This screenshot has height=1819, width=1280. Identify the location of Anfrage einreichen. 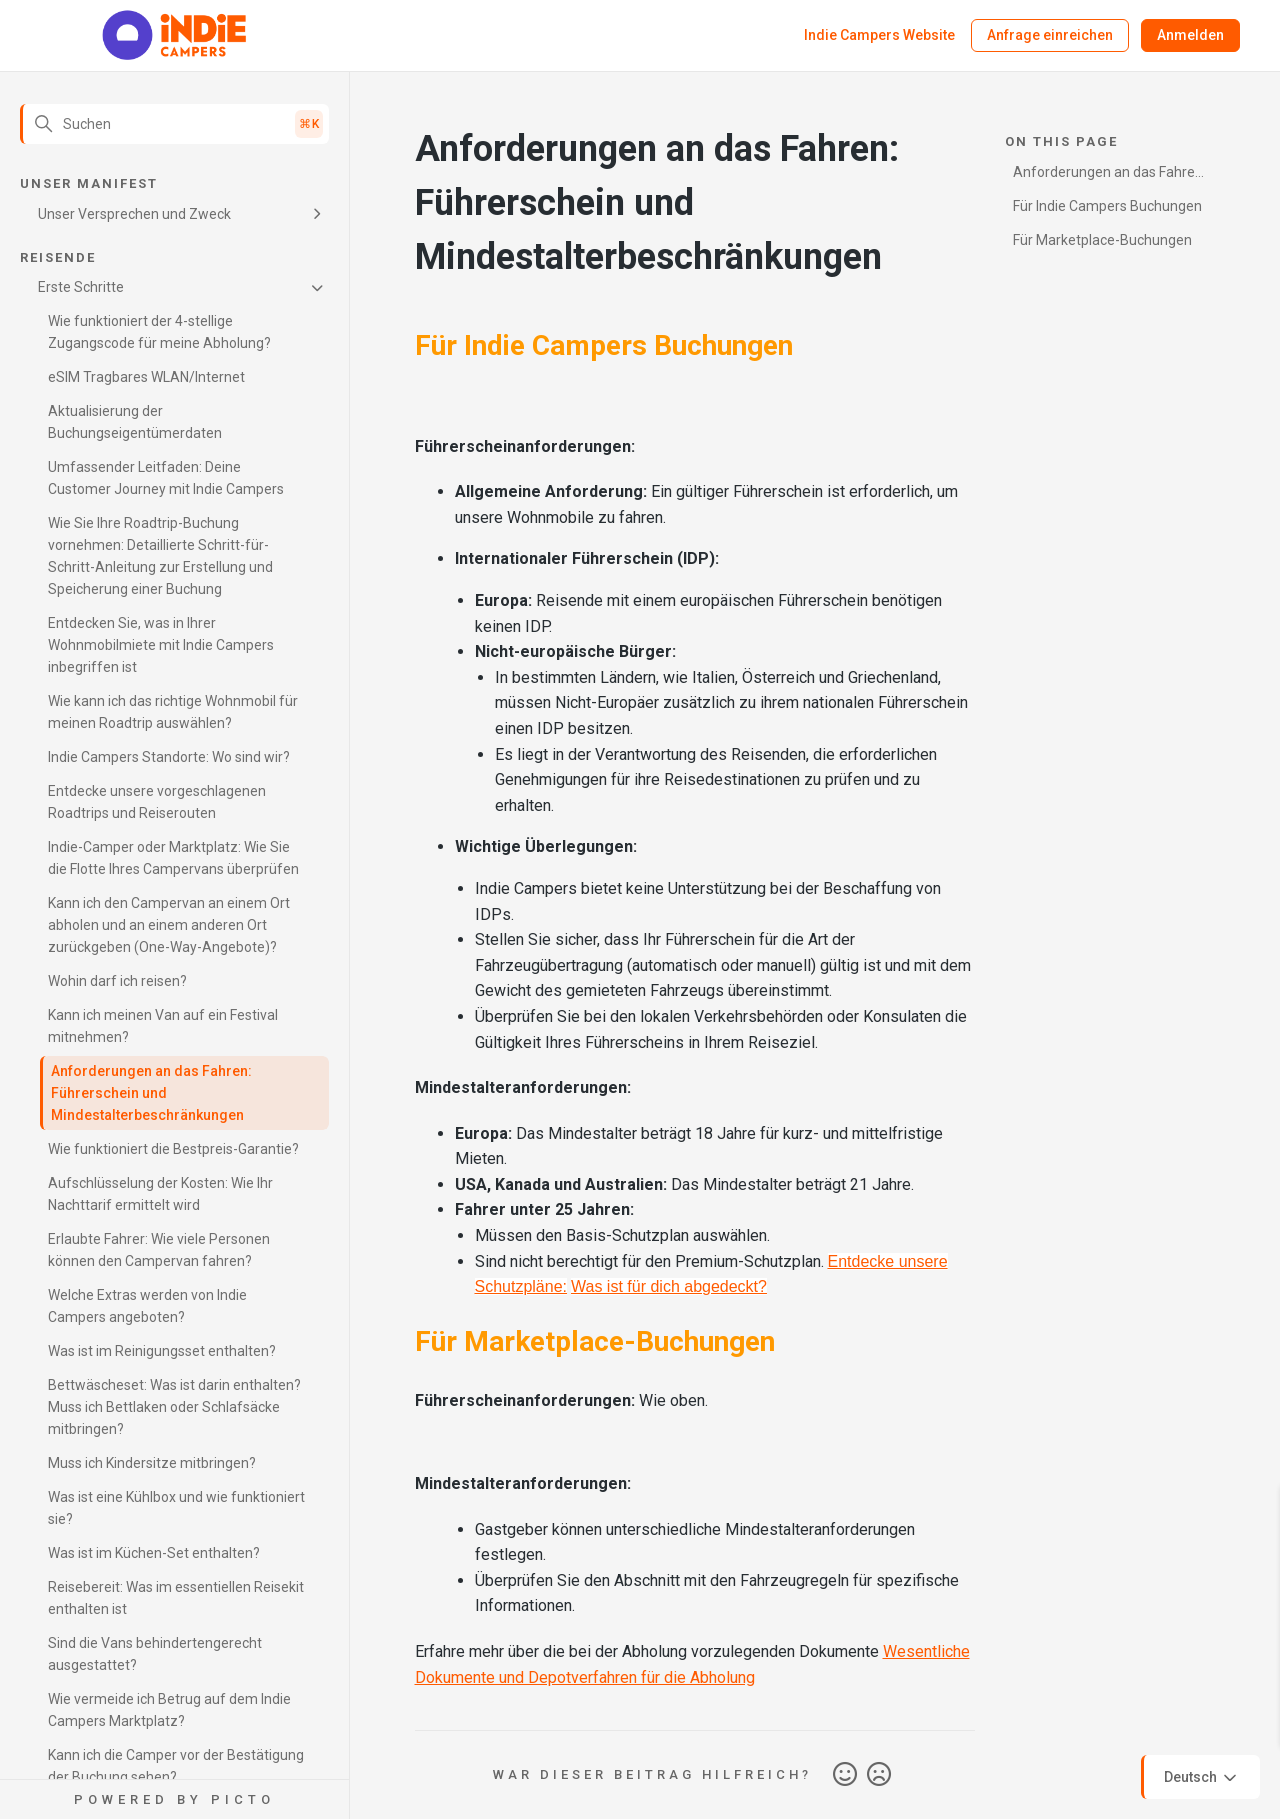
(1050, 35).